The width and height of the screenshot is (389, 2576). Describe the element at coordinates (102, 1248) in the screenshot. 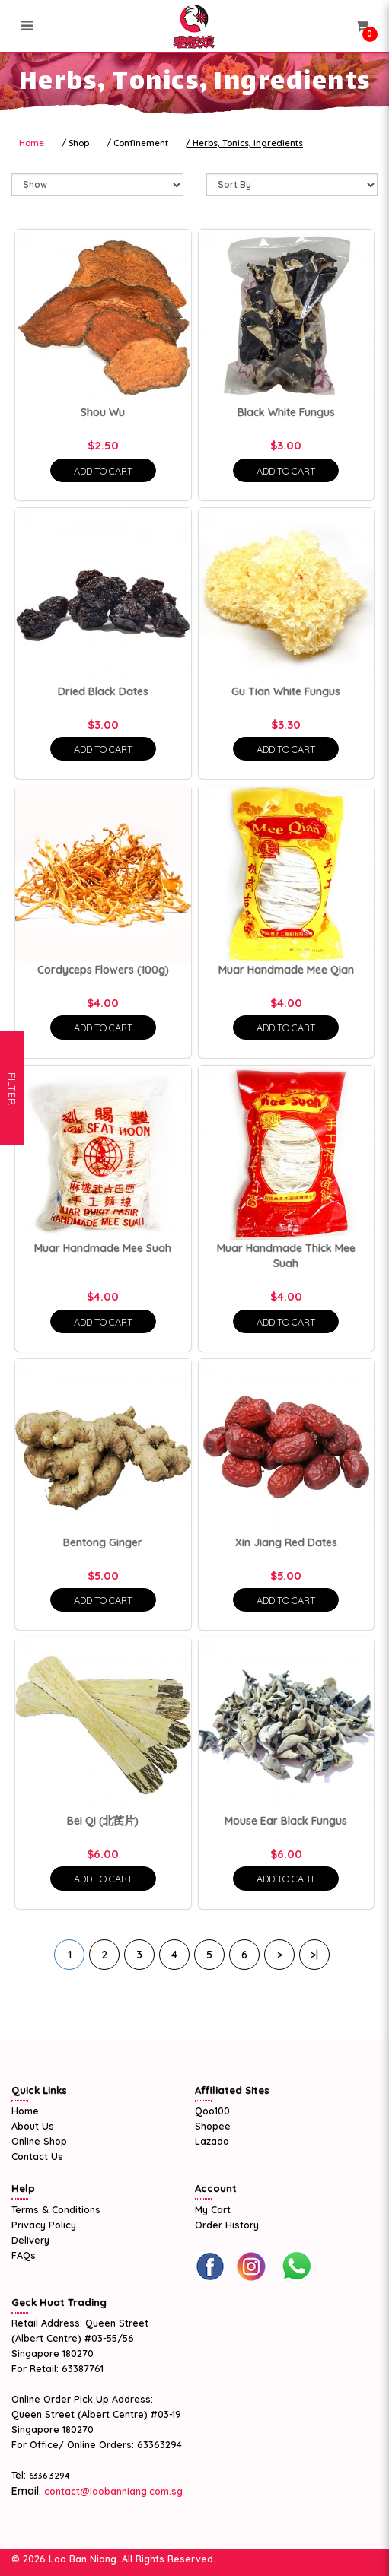

I see `Muar Handmade Mee Suah` at that location.